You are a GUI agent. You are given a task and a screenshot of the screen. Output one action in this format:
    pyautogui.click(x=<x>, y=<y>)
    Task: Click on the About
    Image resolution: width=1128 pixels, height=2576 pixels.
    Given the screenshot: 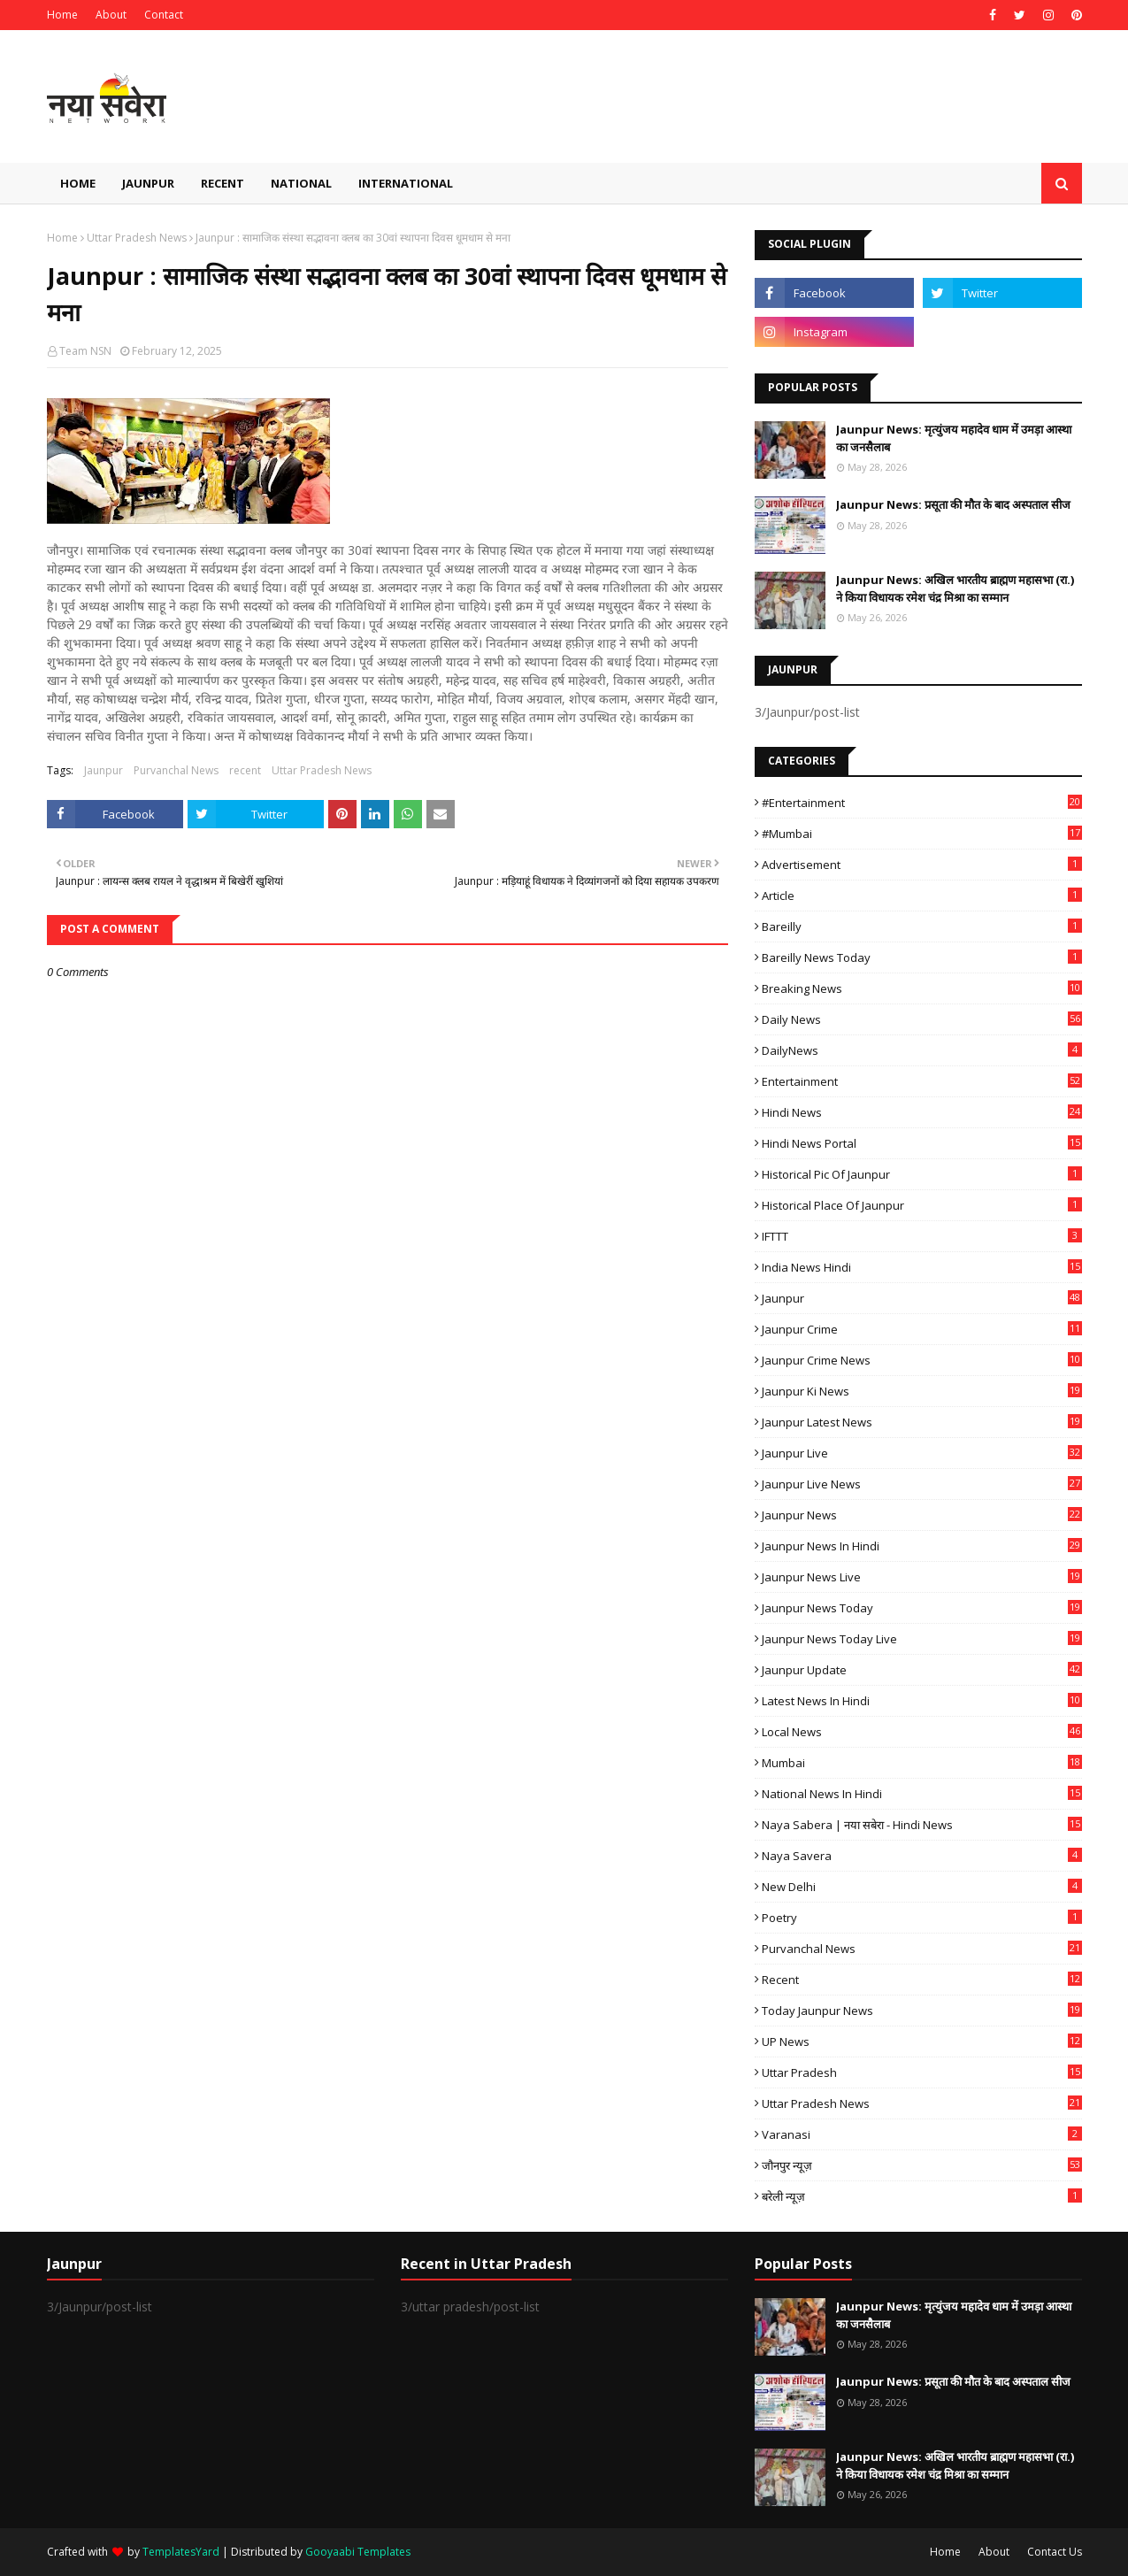 What is the action you would take?
    pyautogui.click(x=111, y=14)
    